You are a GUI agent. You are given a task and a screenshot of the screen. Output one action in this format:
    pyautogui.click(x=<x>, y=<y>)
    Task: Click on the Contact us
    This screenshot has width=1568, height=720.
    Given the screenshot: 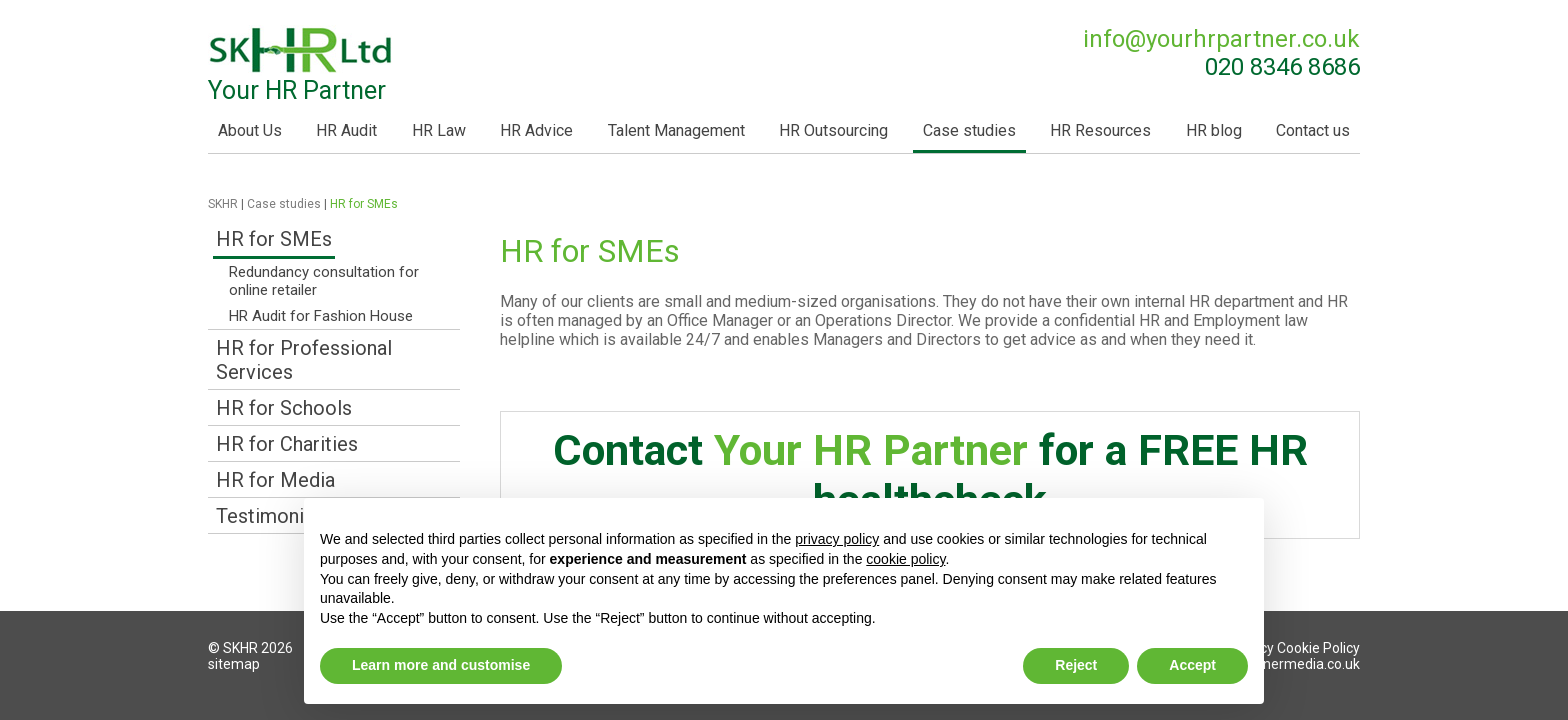 What is the action you would take?
    pyautogui.click(x=1313, y=130)
    